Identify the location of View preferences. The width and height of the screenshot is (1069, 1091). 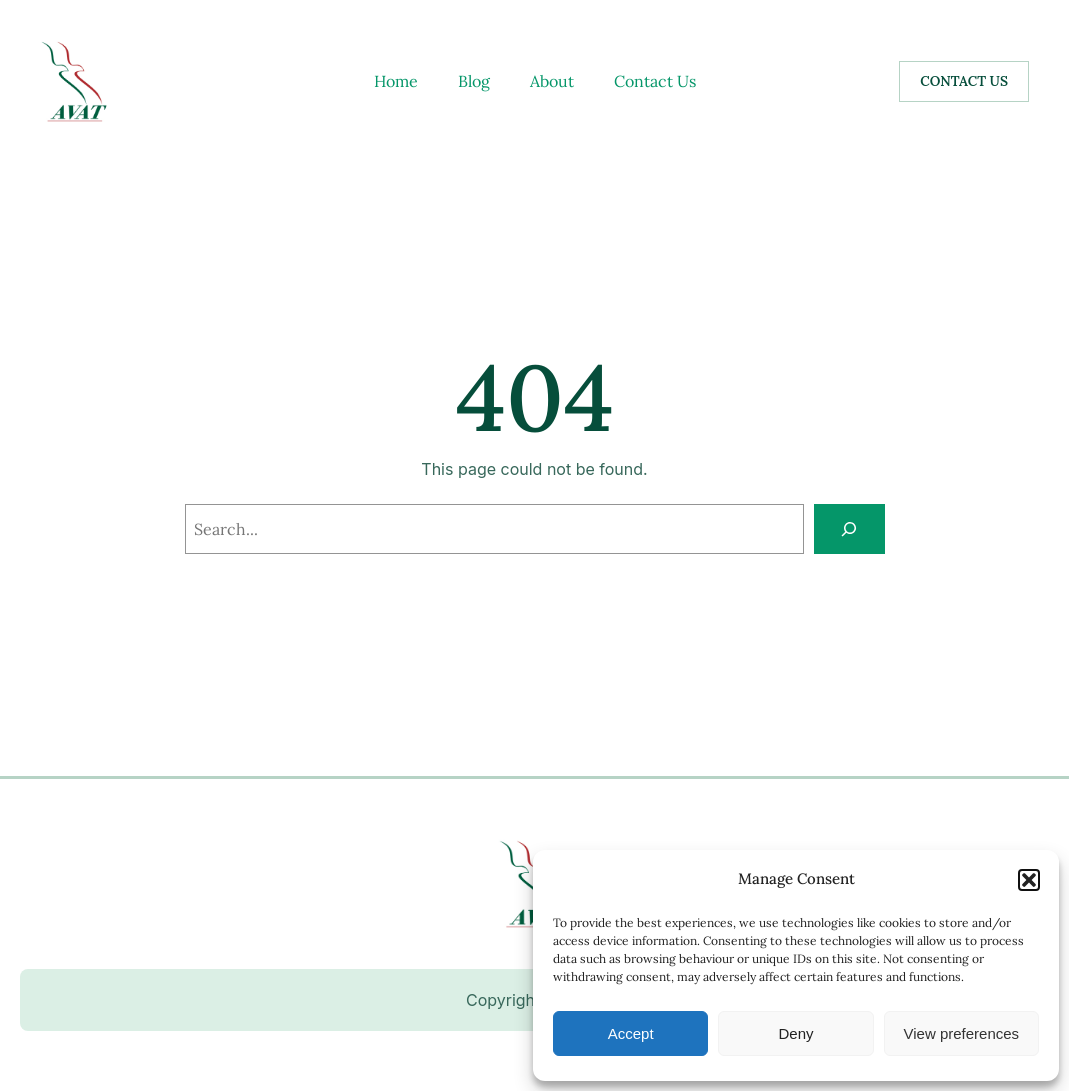
(962, 1033).